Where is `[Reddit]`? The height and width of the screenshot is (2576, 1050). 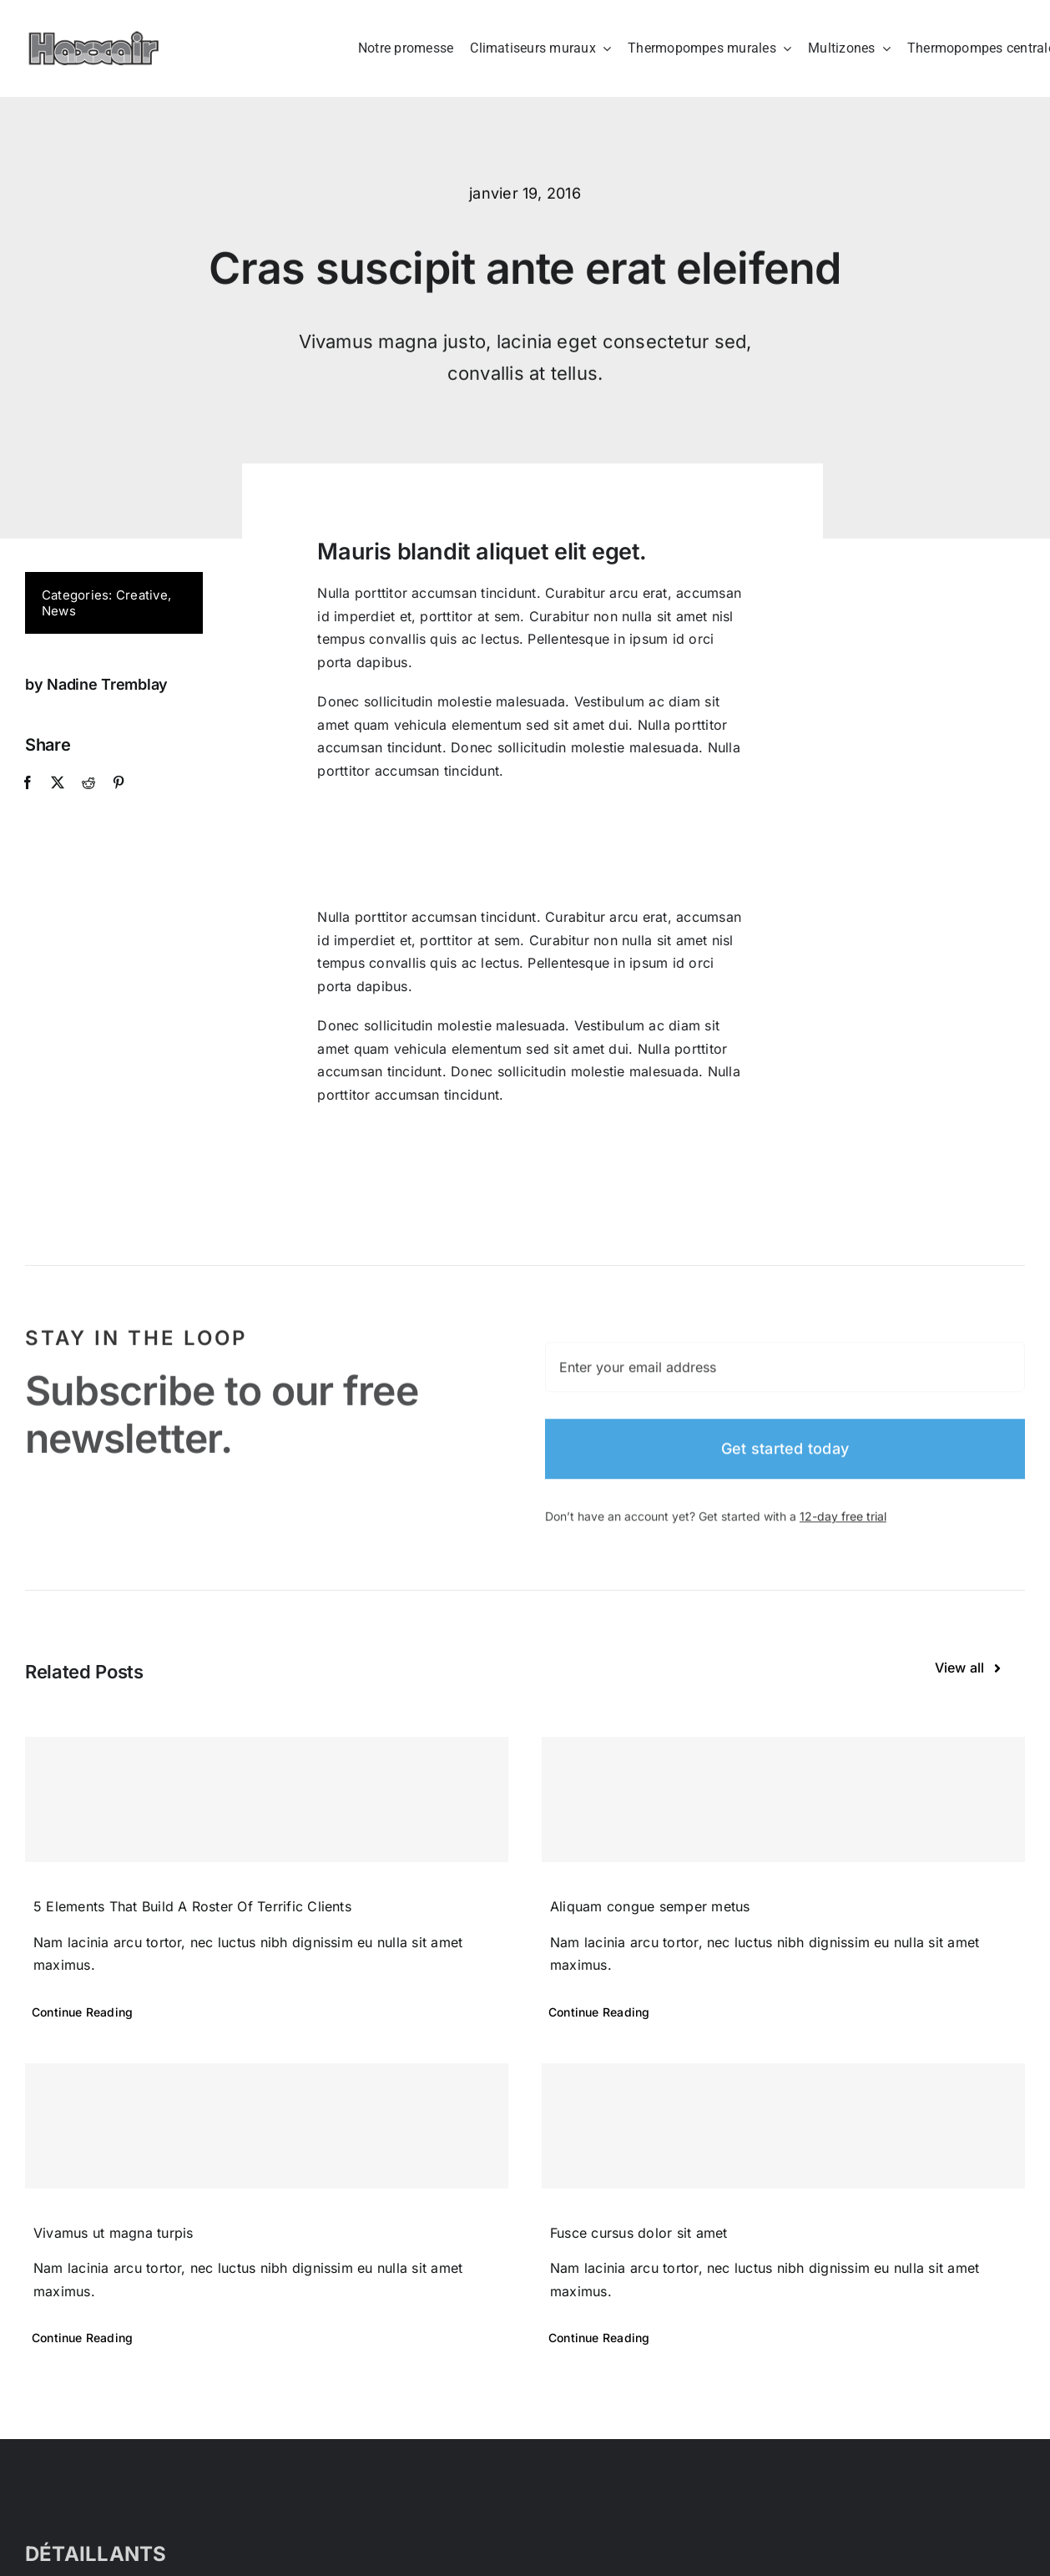 [Reddit] is located at coordinates (87, 783).